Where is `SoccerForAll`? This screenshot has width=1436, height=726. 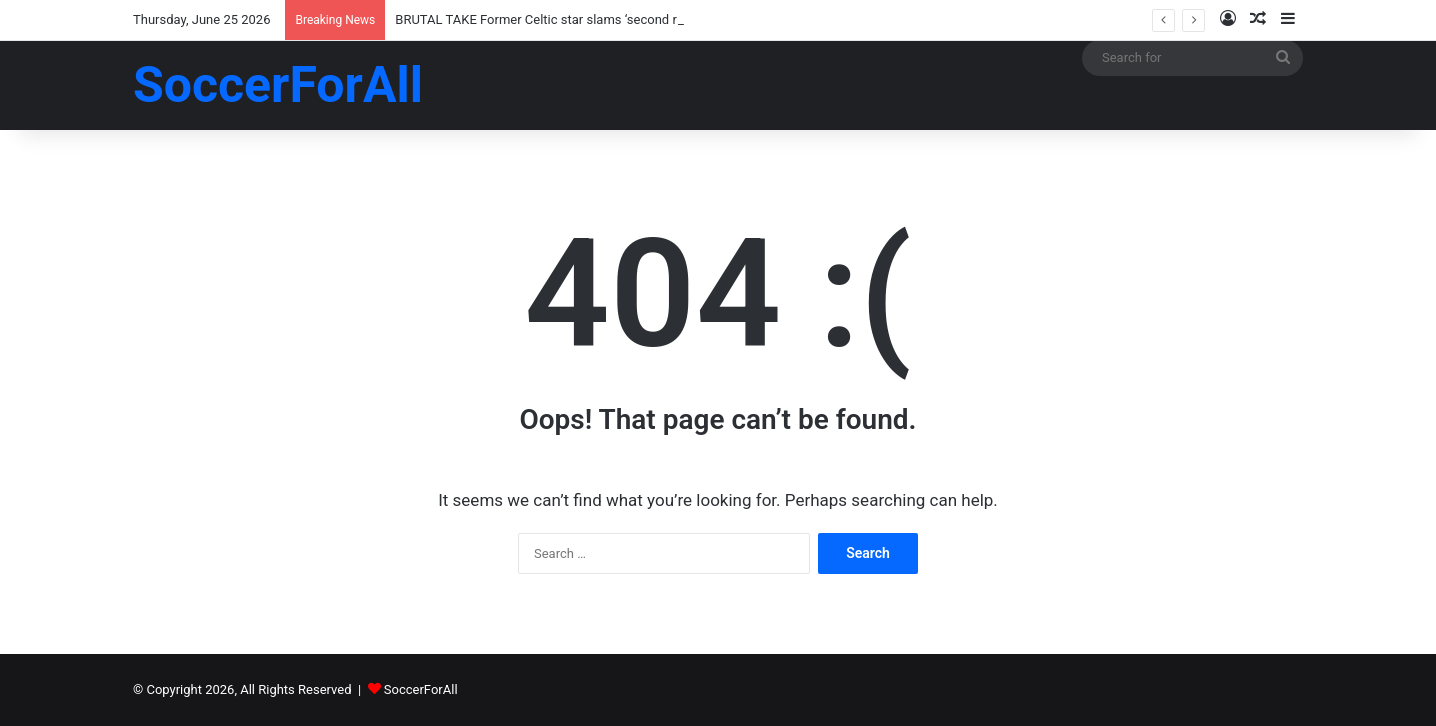 SoccerForAll is located at coordinates (421, 689).